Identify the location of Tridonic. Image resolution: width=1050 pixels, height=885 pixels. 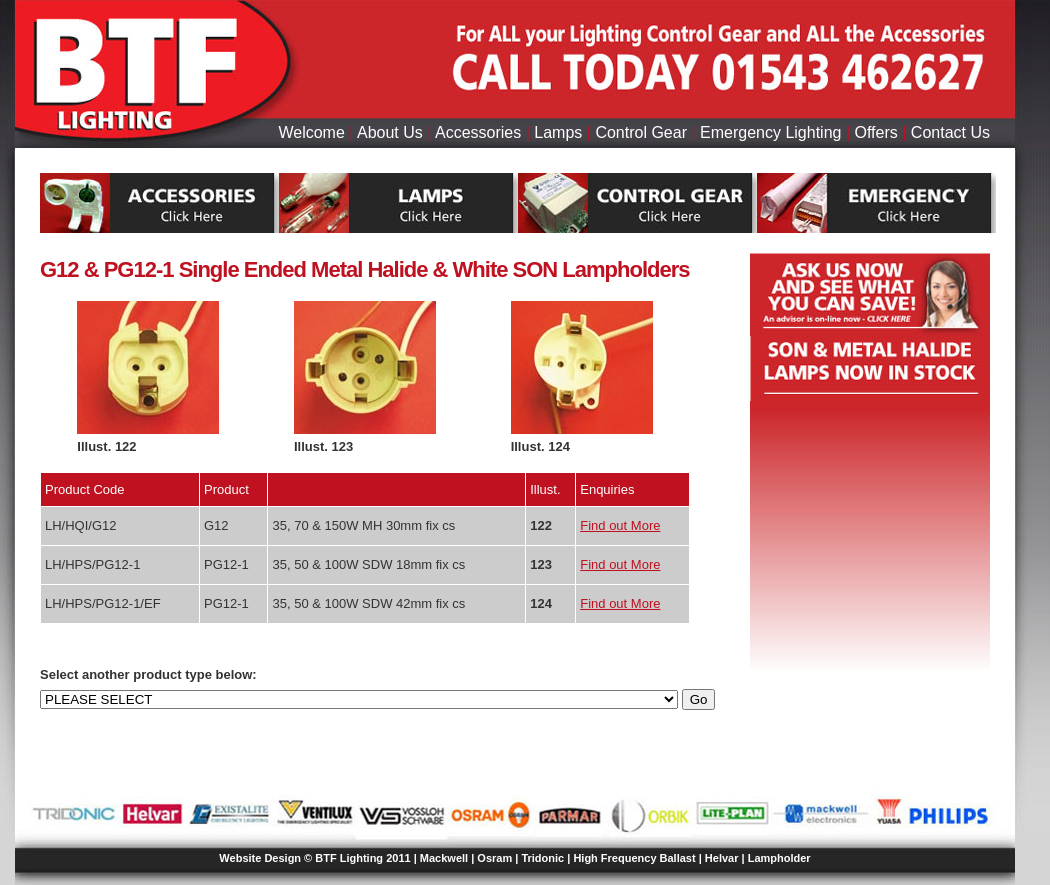
(542, 858).